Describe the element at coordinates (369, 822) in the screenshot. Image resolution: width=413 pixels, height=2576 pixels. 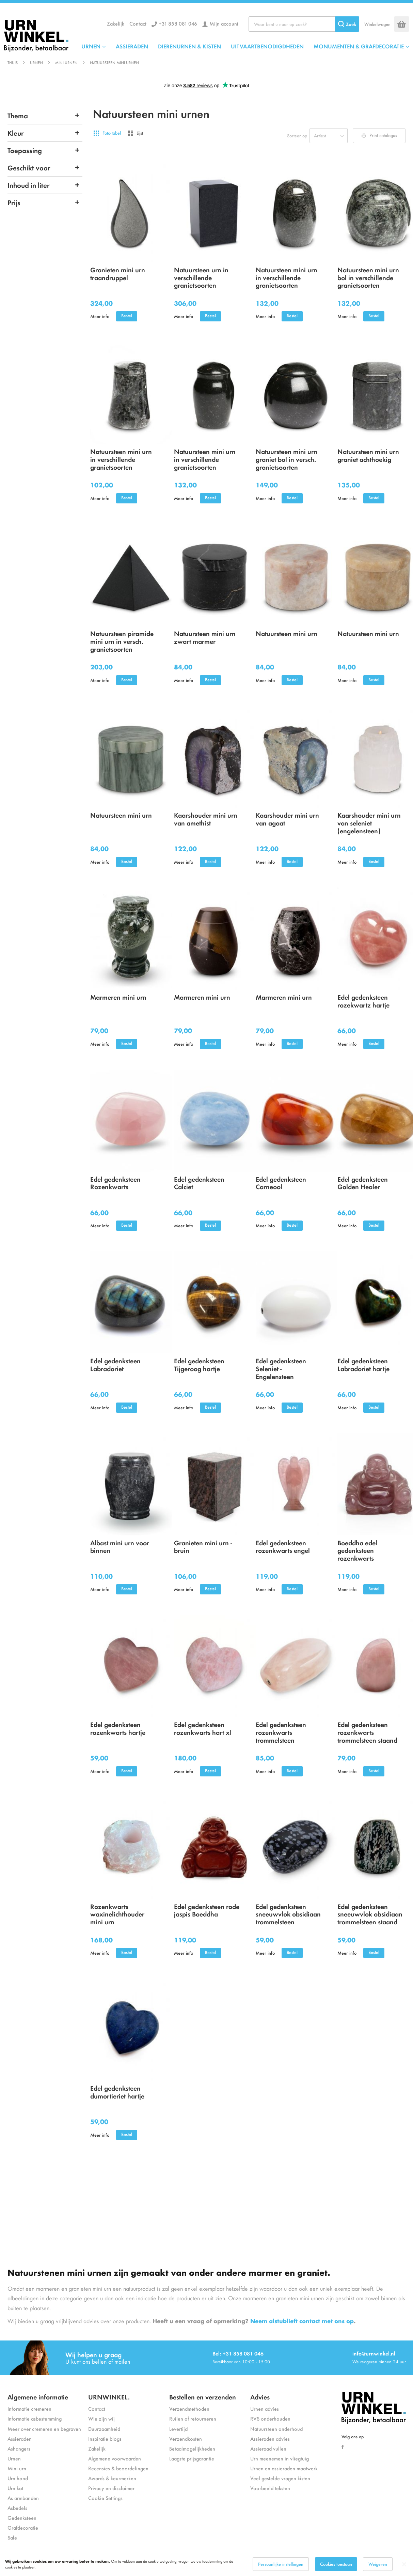
I see `Kaarshouder mini urn van seleniet (engelensteen)` at that location.